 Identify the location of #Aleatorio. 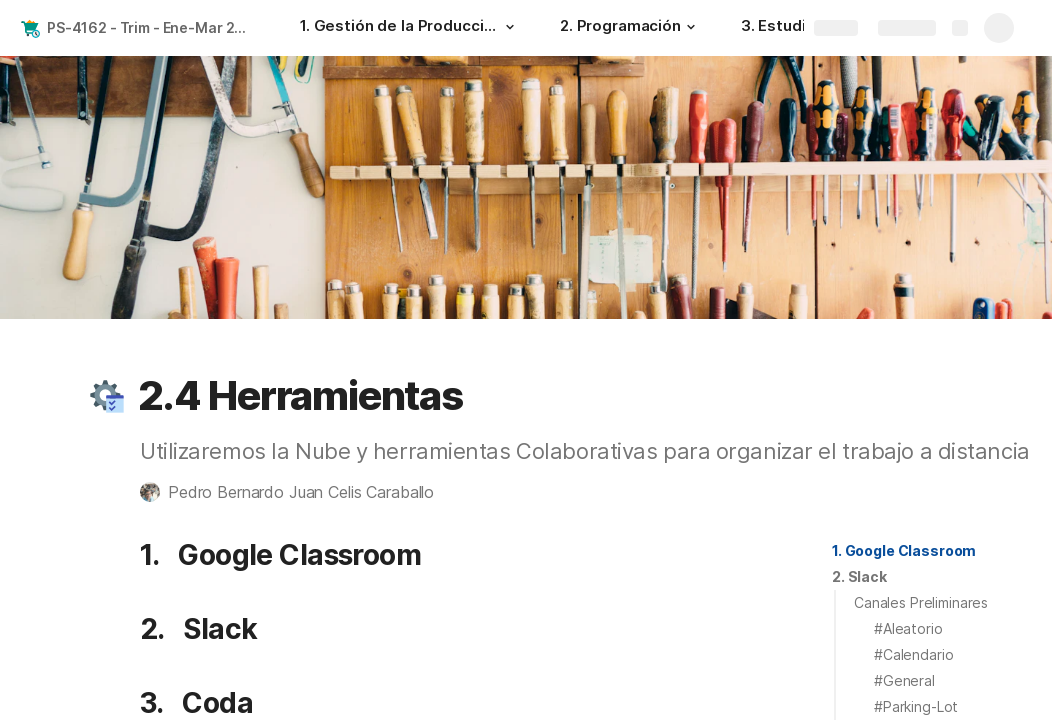
(908, 628).